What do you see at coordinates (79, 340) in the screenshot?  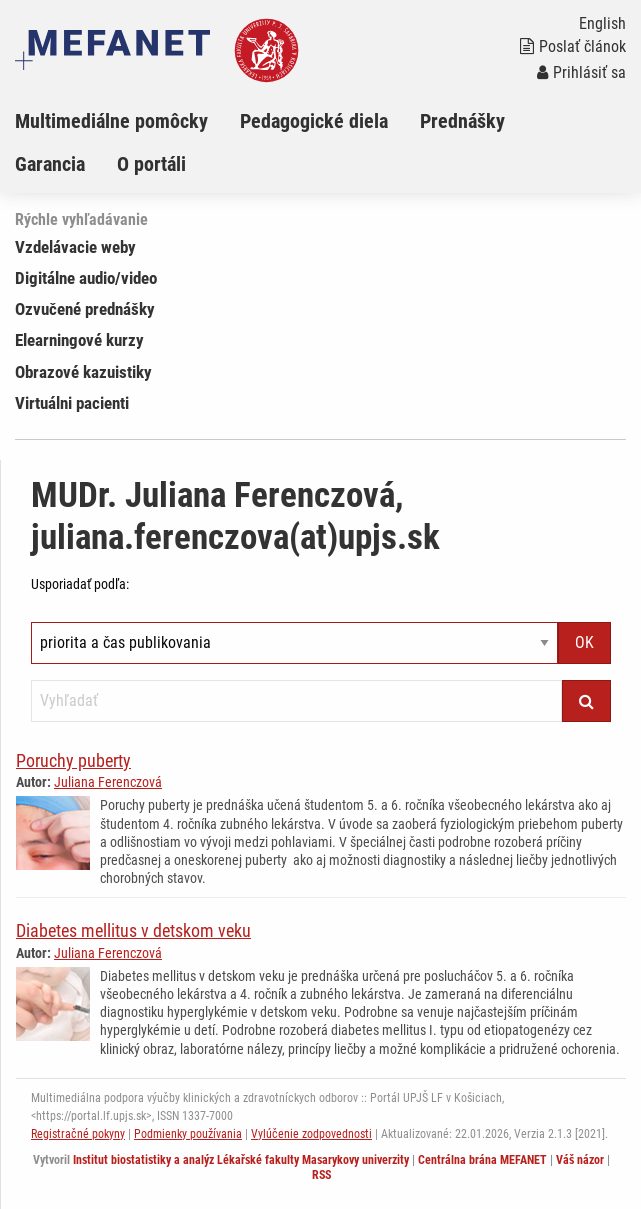 I see `Elearningové kurzy` at bounding box center [79, 340].